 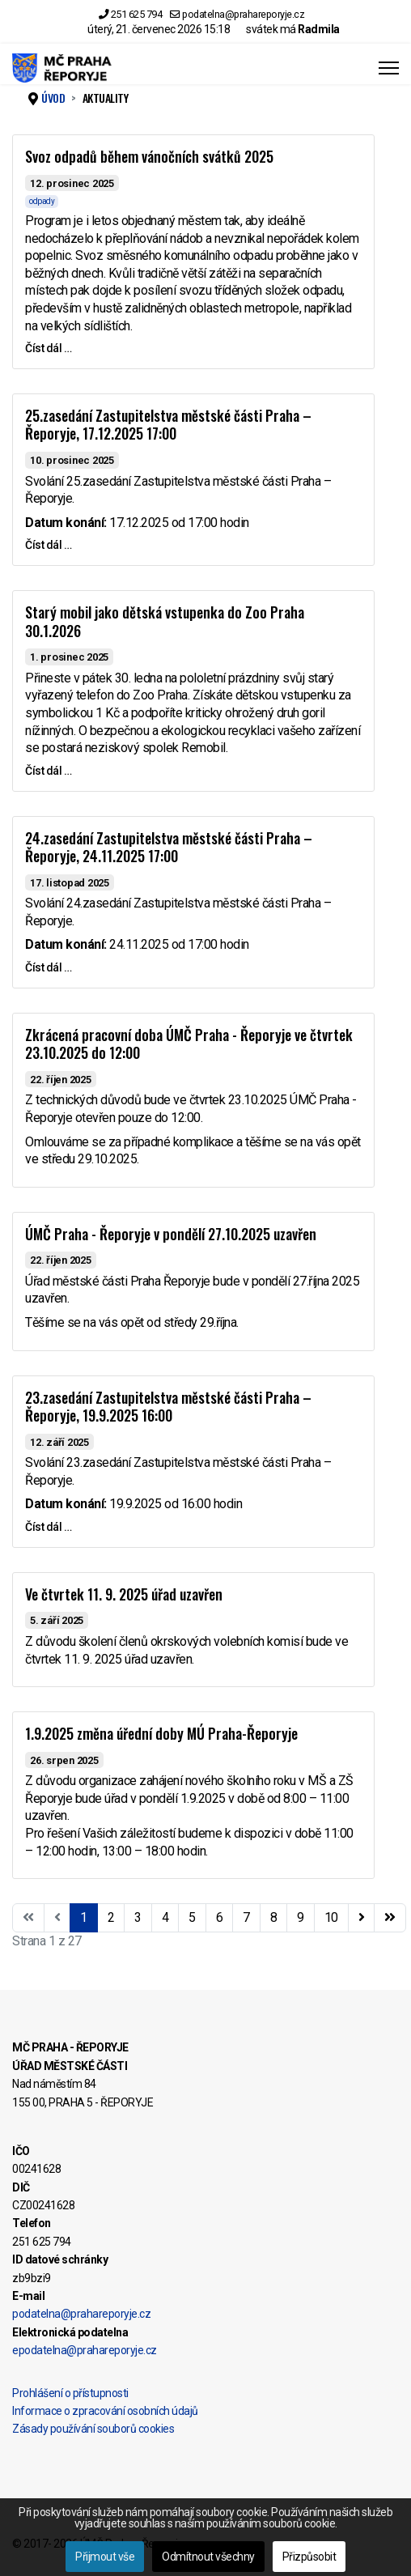 I want to click on Číst dál … [Číst dál … 24.zasedání Zastupitelstva městské části Praha – Řeporyje, 24.11.2025 17:00], so click(x=48, y=967).